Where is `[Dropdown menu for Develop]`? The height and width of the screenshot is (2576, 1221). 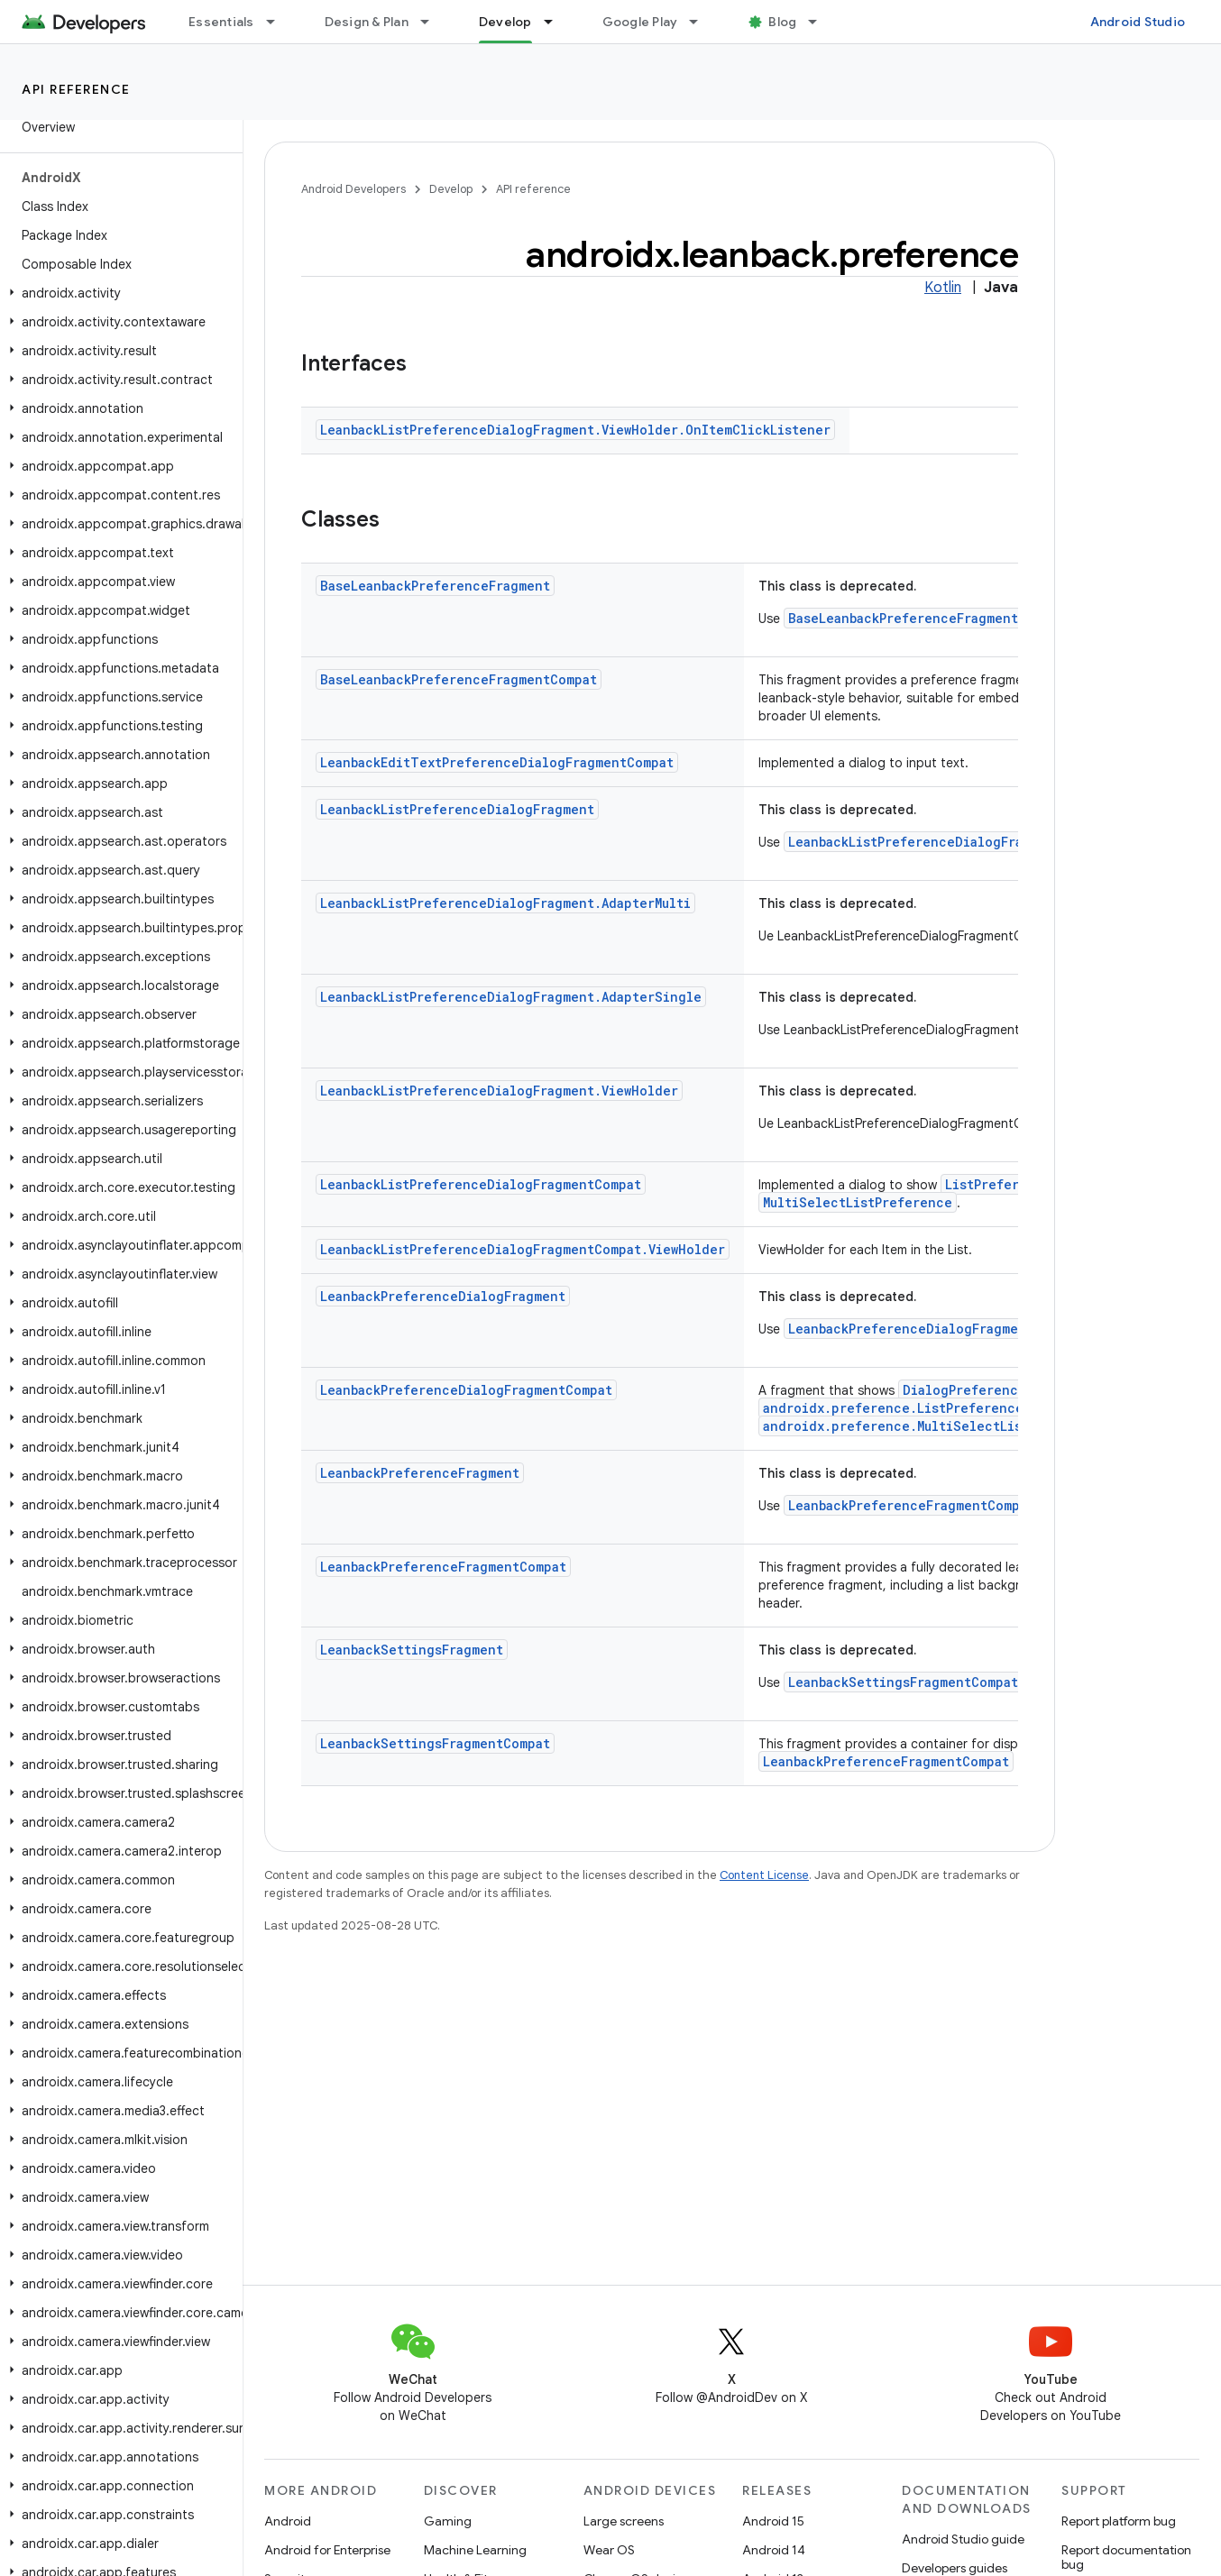
[Dropdown menu for Develop] is located at coordinates (556, 21).